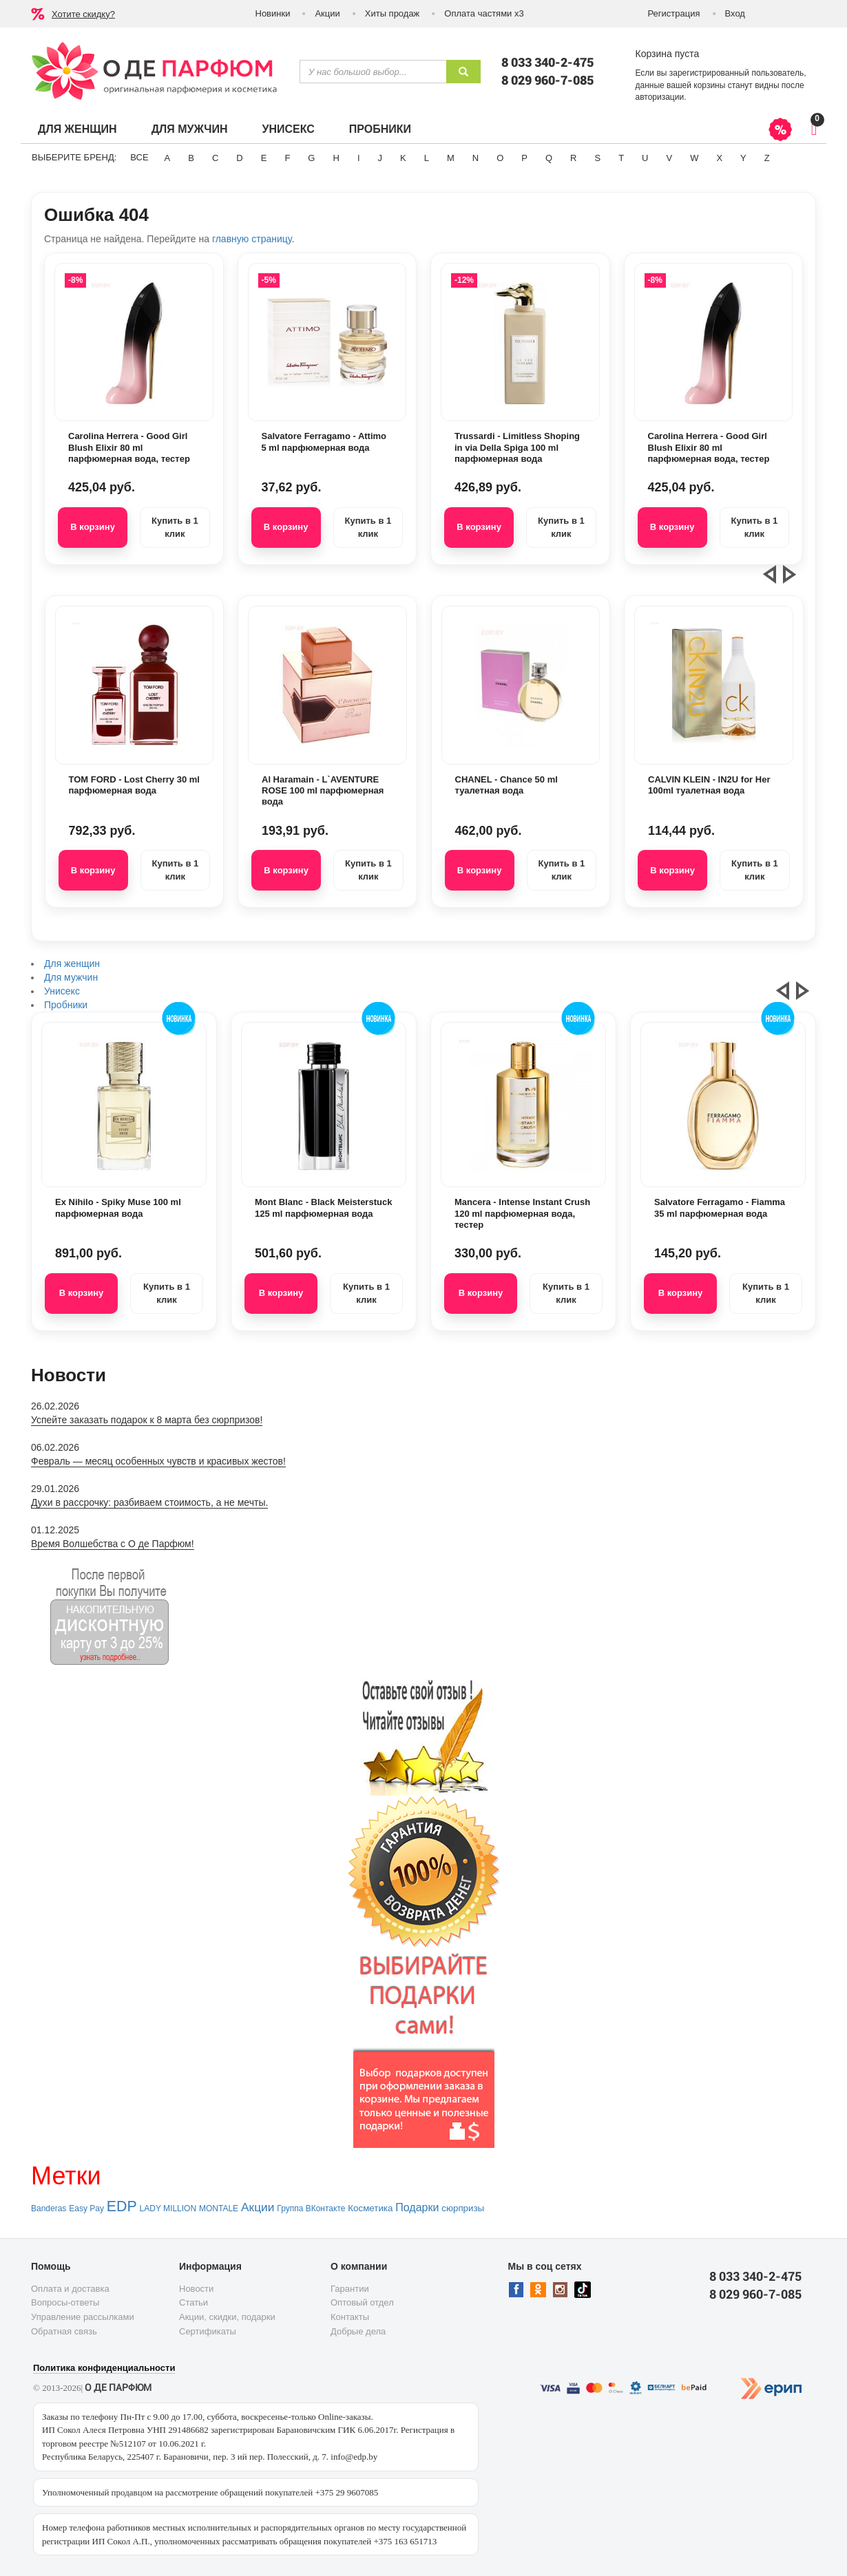 The width and height of the screenshot is (847, 2576). What do you see at coordinates (193, 2302) in the screenshot?
I see `Статьи` at bounding box center [193, 2302].